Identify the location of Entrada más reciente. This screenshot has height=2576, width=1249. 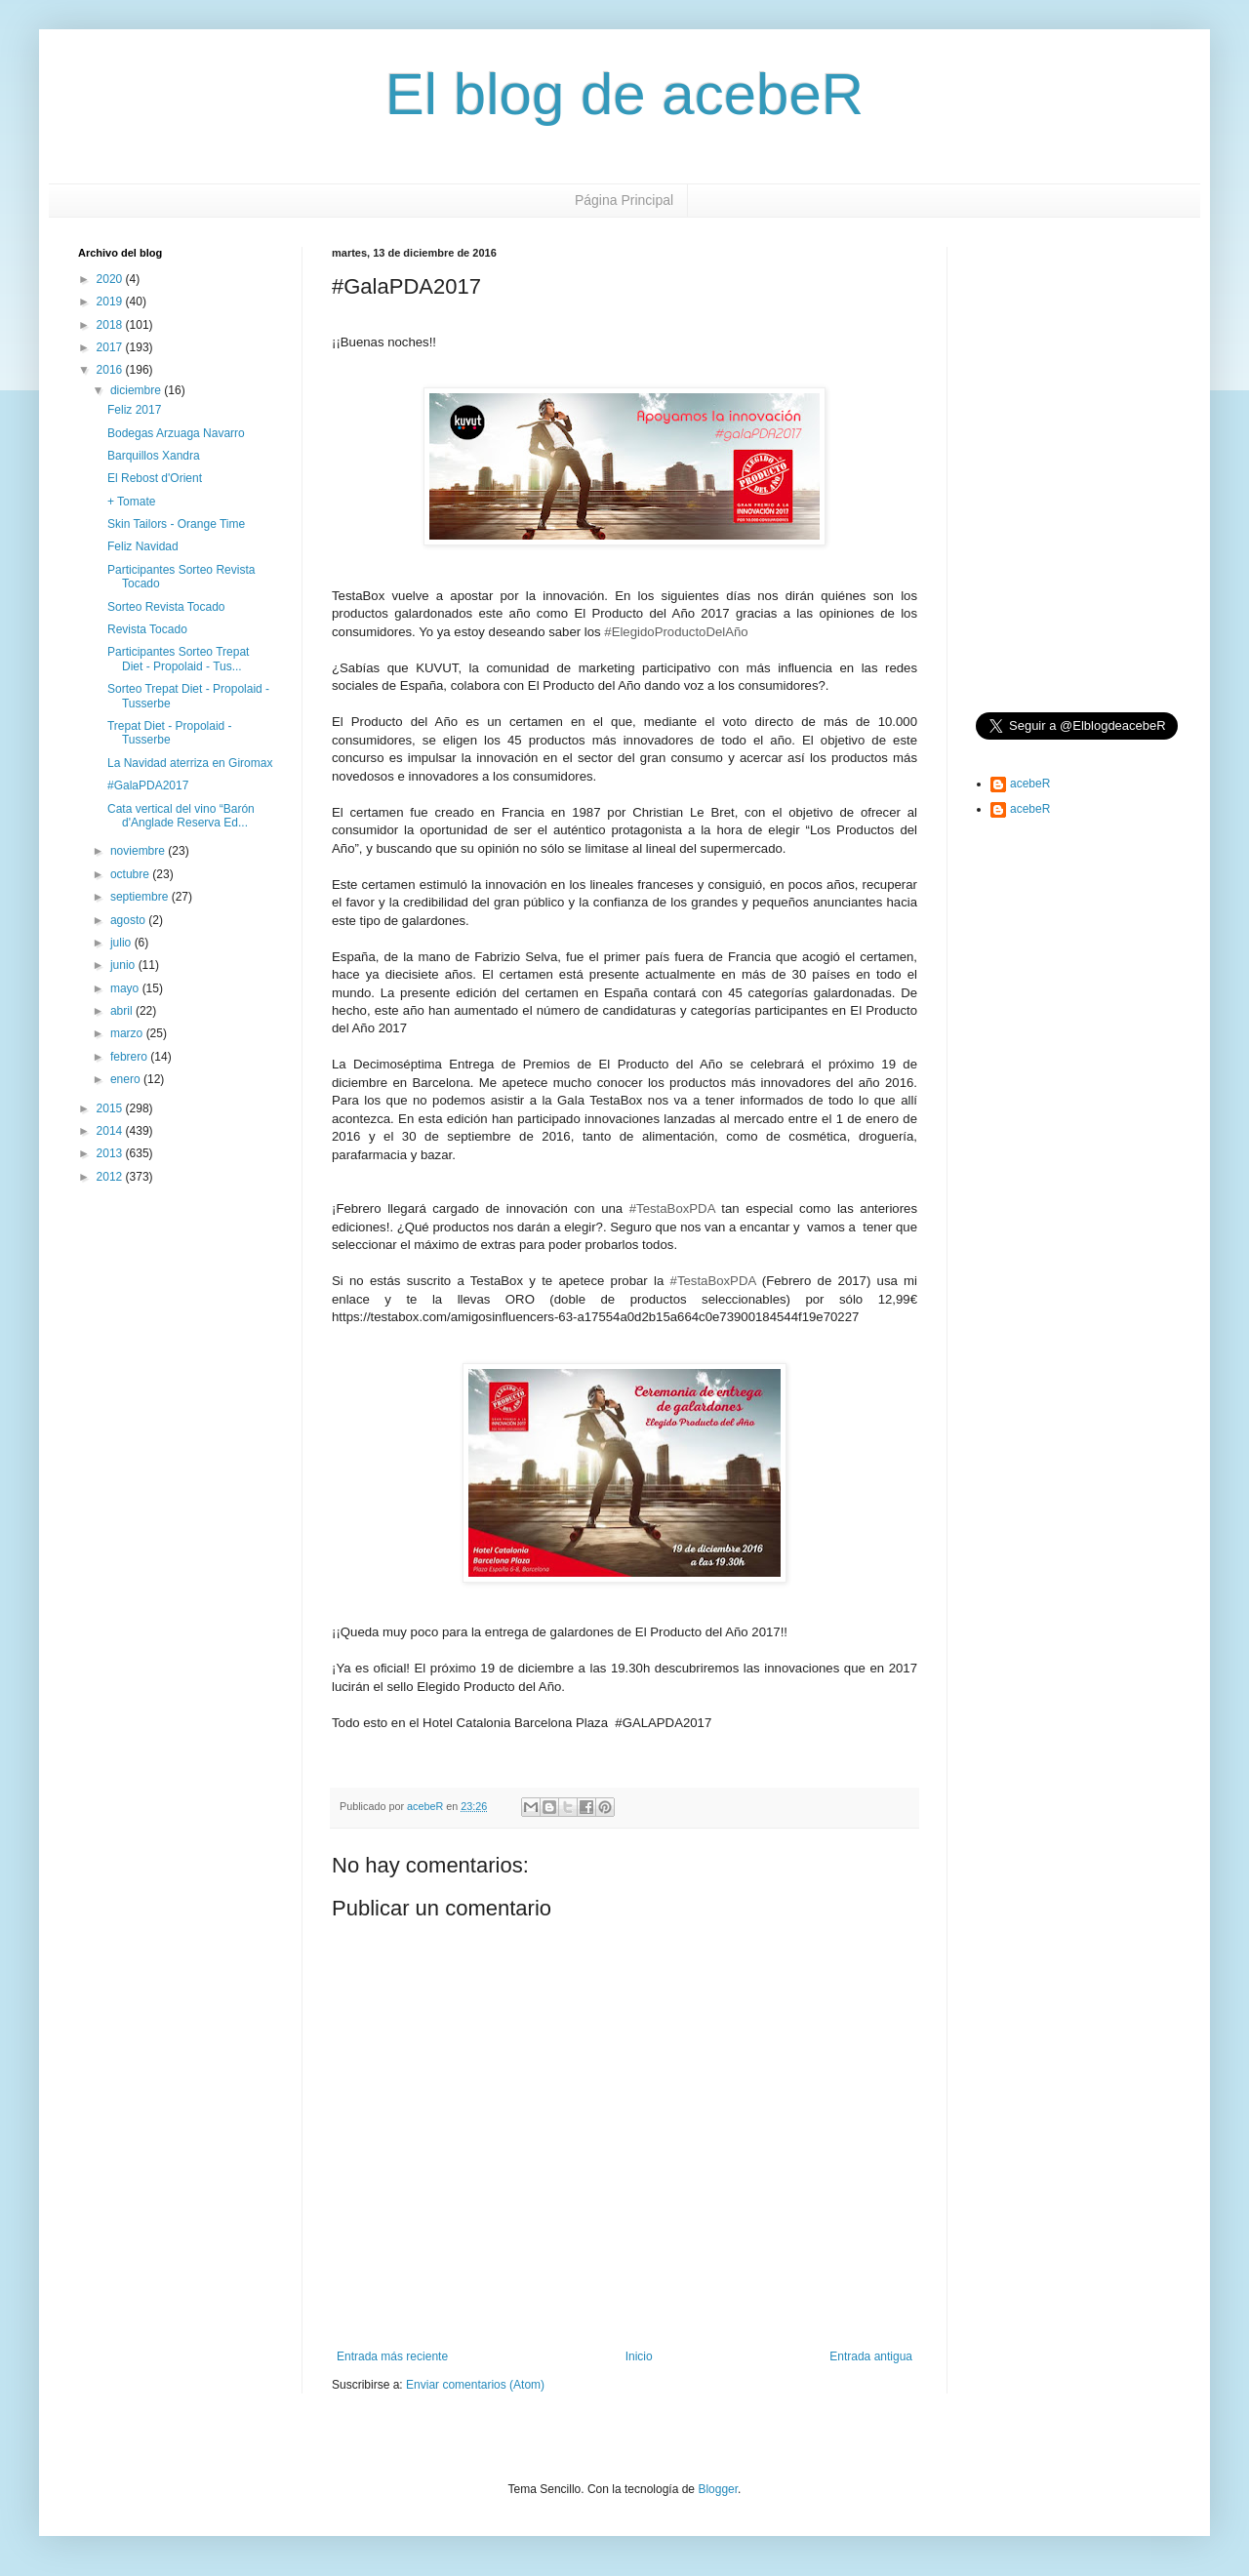
(392, 2356).